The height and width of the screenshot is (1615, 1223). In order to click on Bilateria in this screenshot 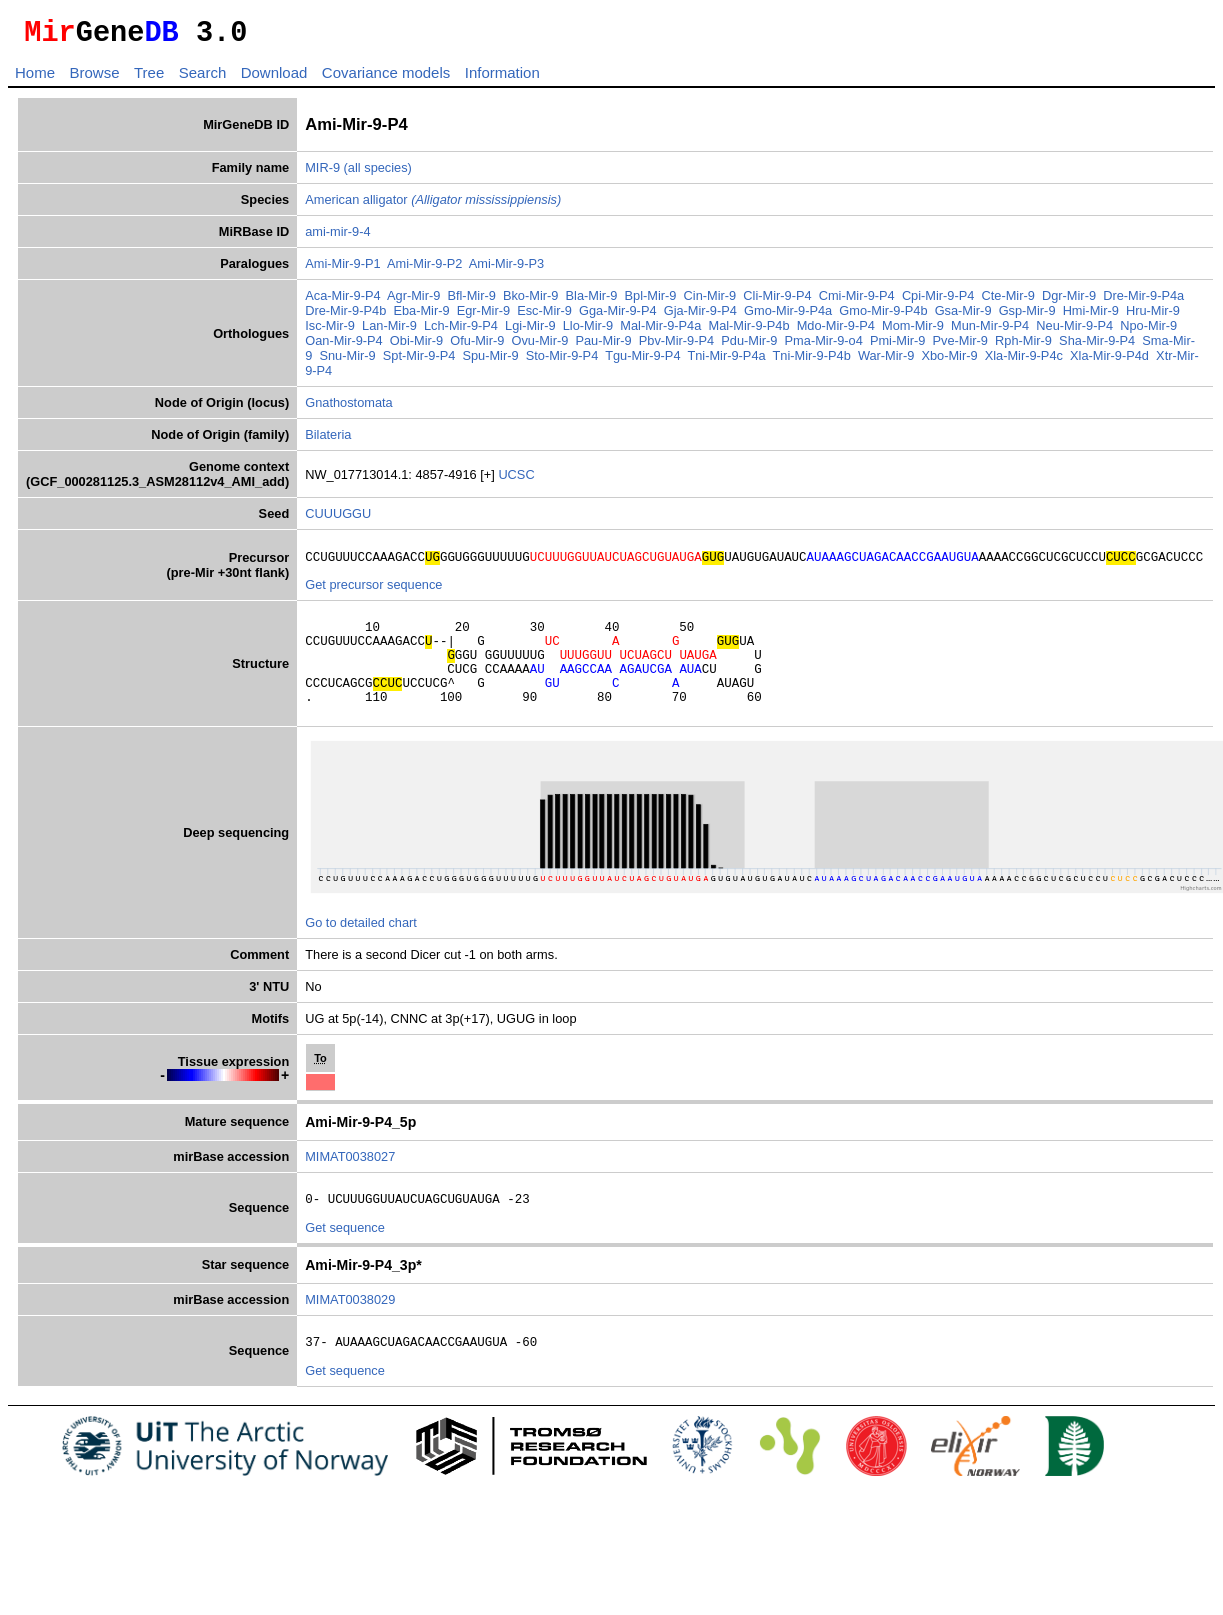, I will do `click(328, 440)`.